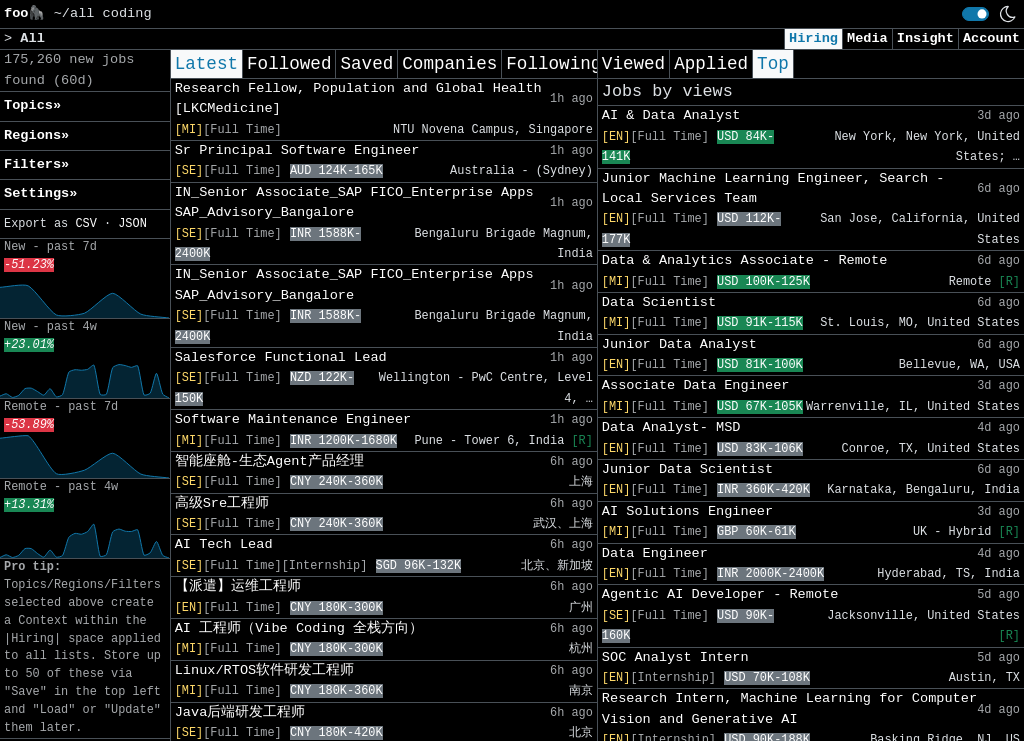 The height and width of the screenshot is (741, 1024). I want to click on Topics» [button], so click(32, 105).